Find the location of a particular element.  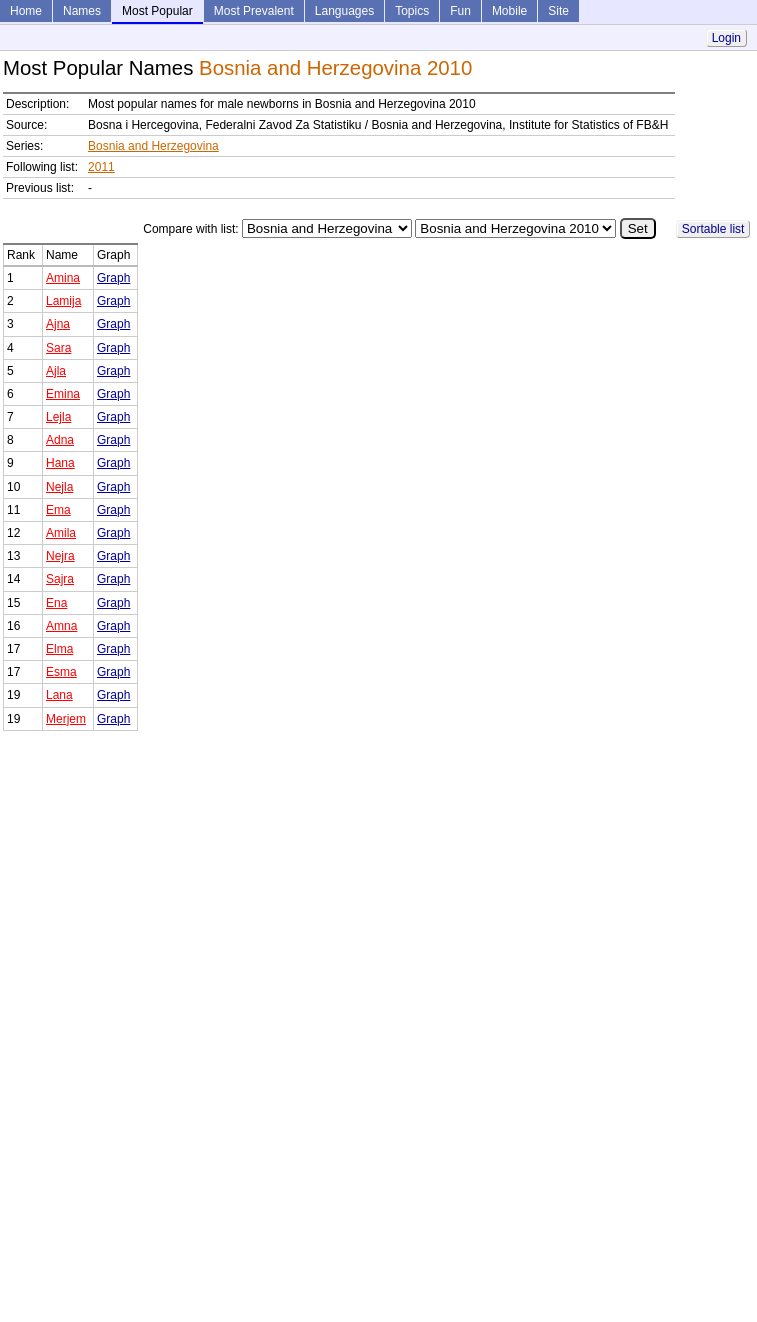

Amina is located at coordinates (63, 278).